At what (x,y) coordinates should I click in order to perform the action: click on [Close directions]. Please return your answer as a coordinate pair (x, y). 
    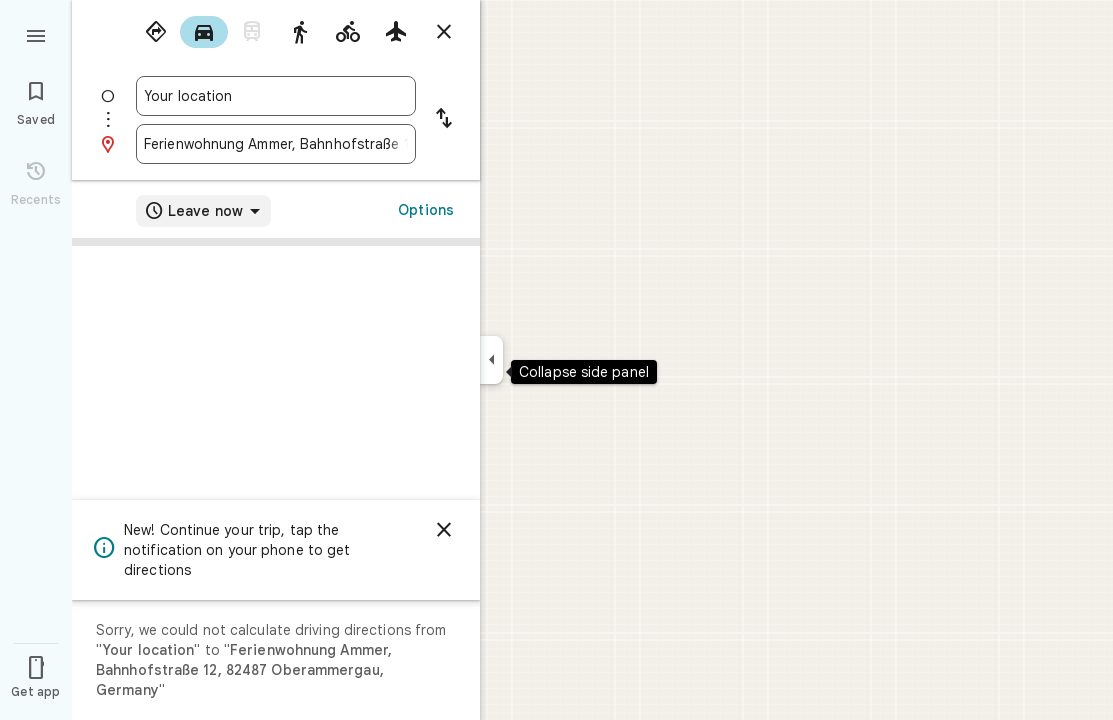
    Looking at the image, I should click on (444, 32).